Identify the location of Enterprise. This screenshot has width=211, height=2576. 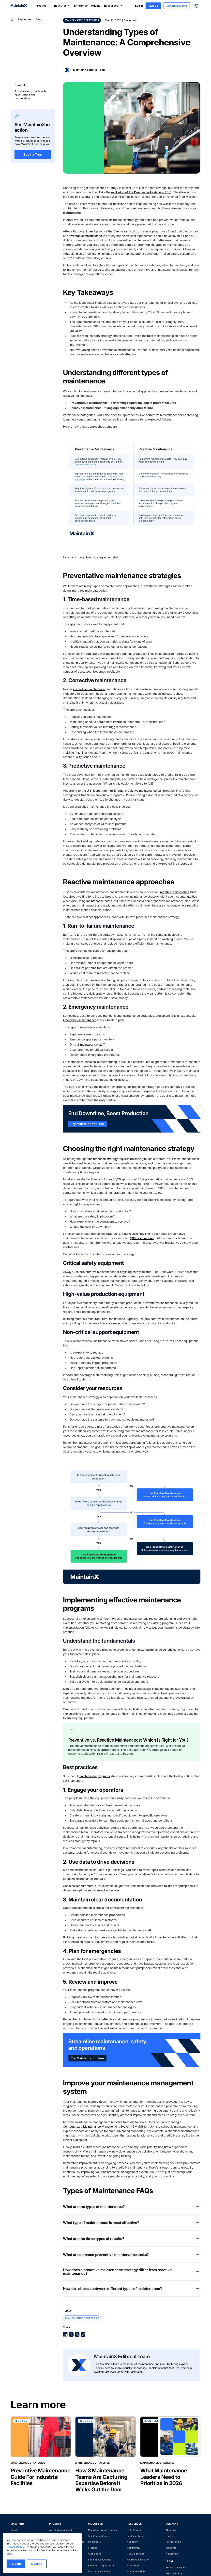
(81, 5).